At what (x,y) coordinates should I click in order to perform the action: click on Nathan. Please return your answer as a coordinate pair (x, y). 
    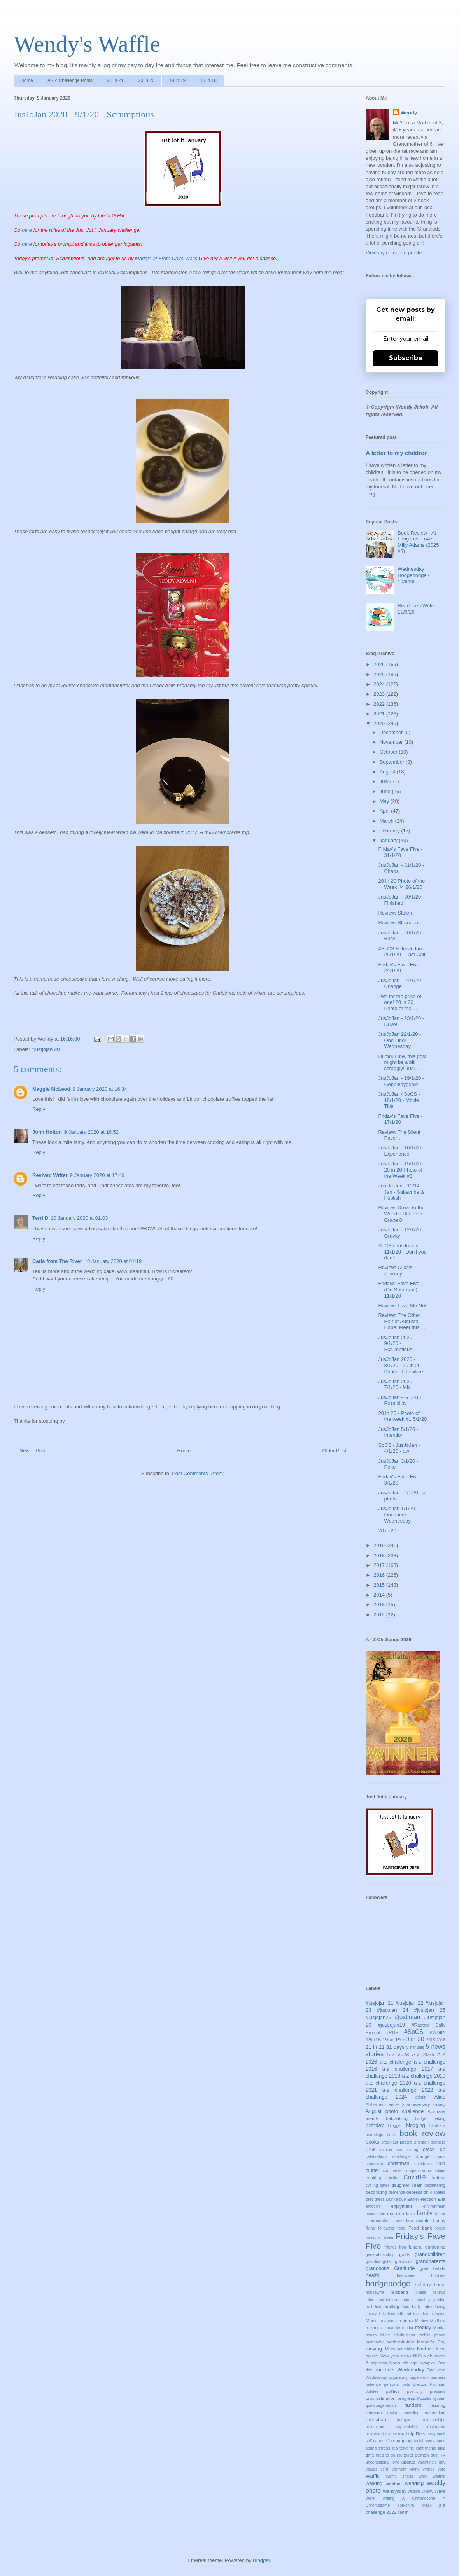
    Looking at the image, I should click on (425, 2349).